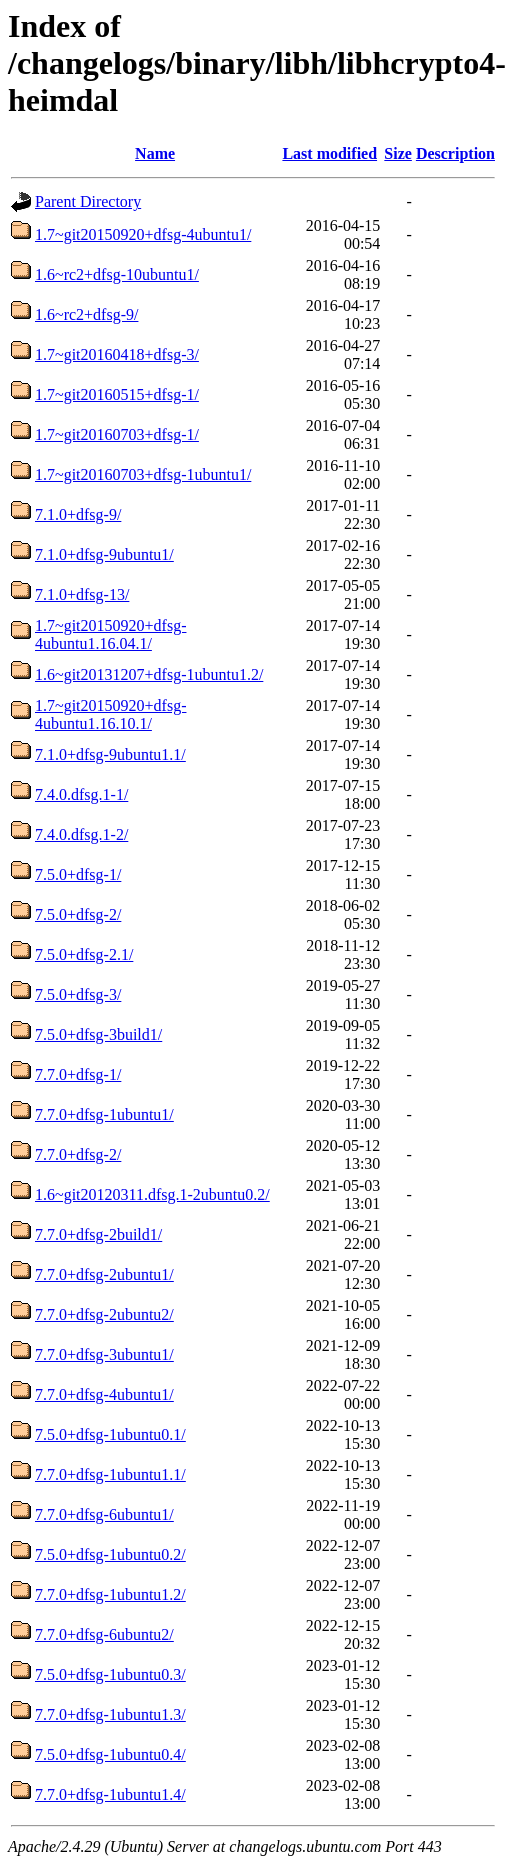 The height and width of the screenshot is (1864, 506). I want to click on 7.7.0+dfsg-3ubuntu1/, so click(104, 1354).